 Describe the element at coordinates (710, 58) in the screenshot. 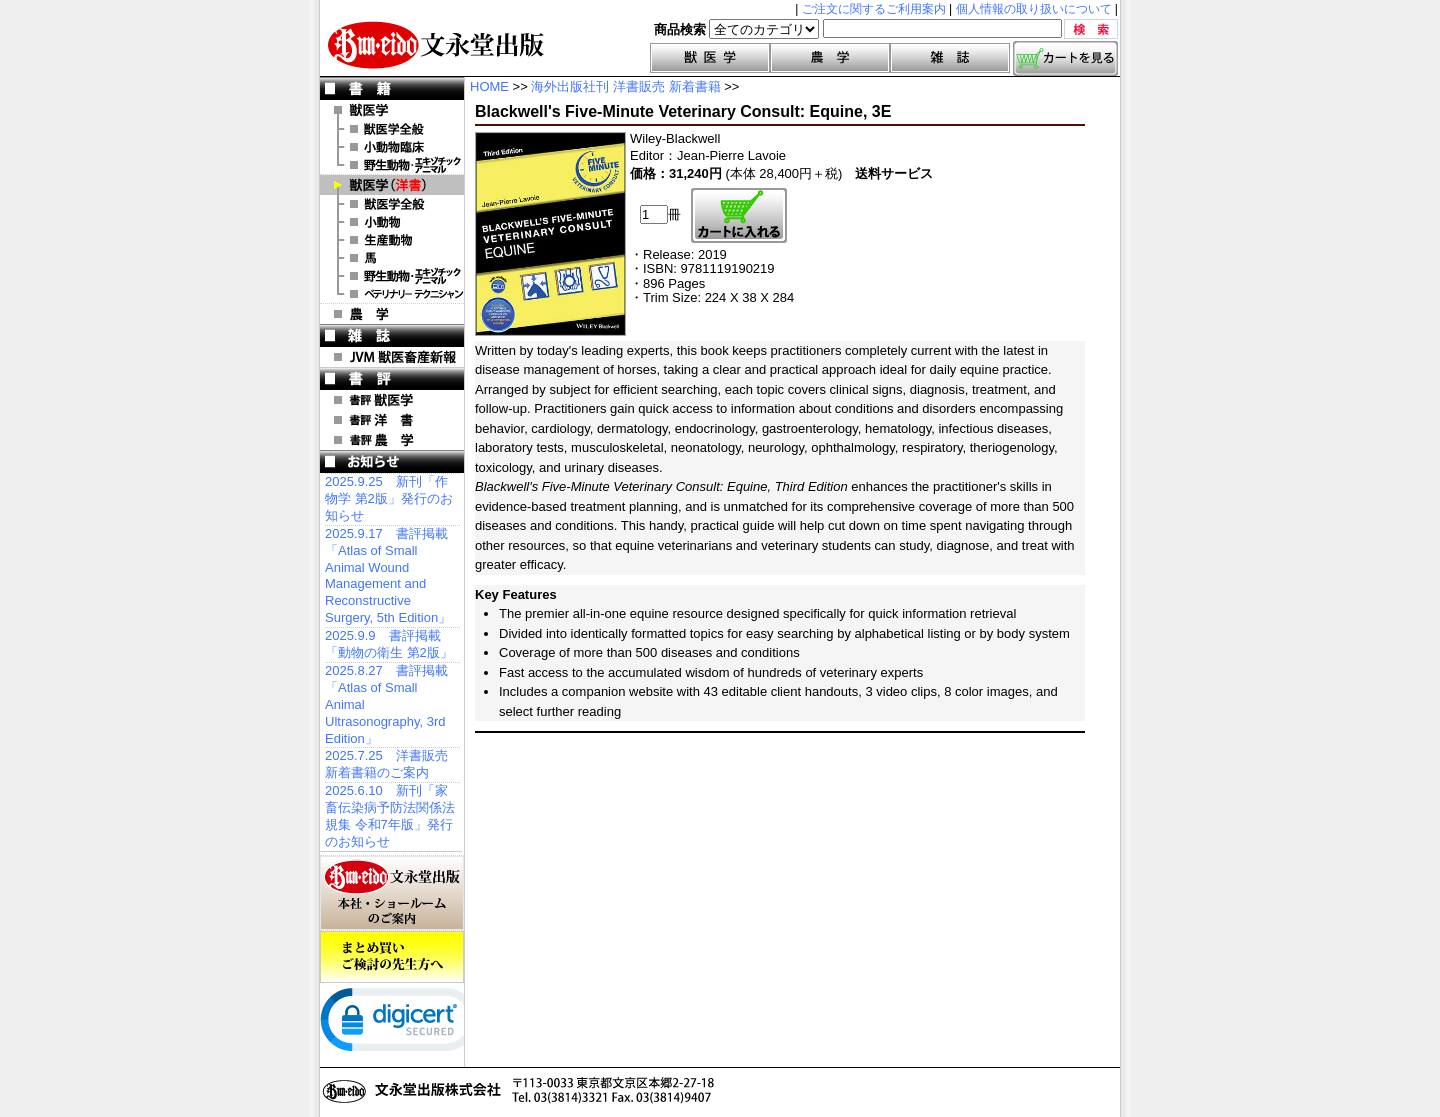

I see `獣医学` at that location.